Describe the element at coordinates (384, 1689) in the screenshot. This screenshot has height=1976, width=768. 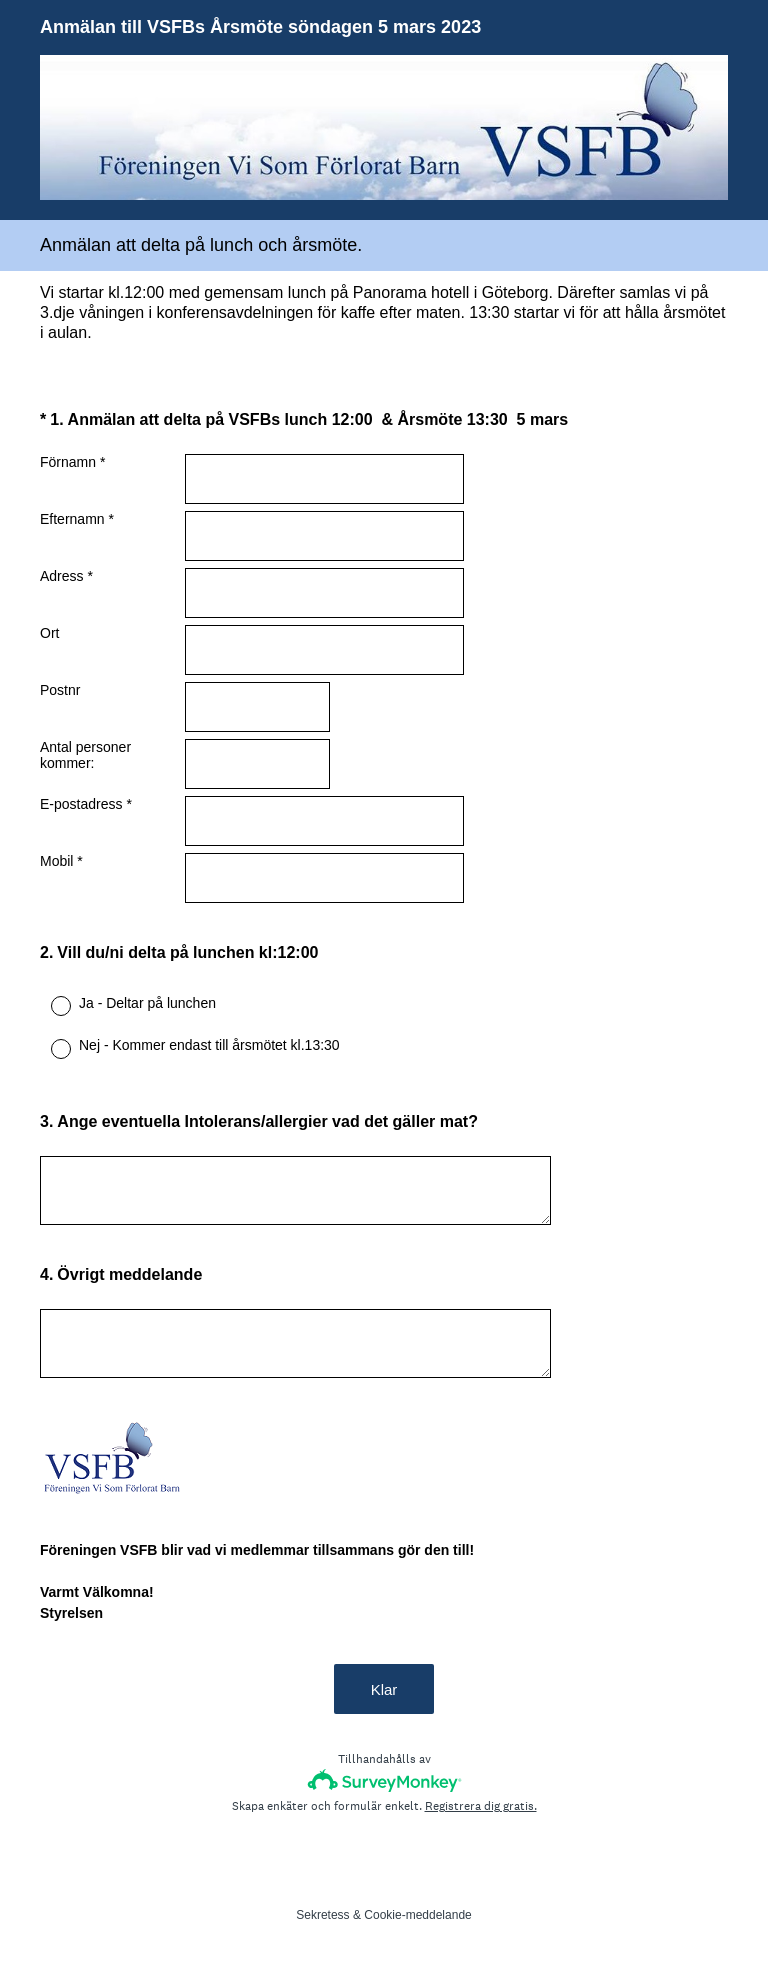
I see `Klar` at that location.